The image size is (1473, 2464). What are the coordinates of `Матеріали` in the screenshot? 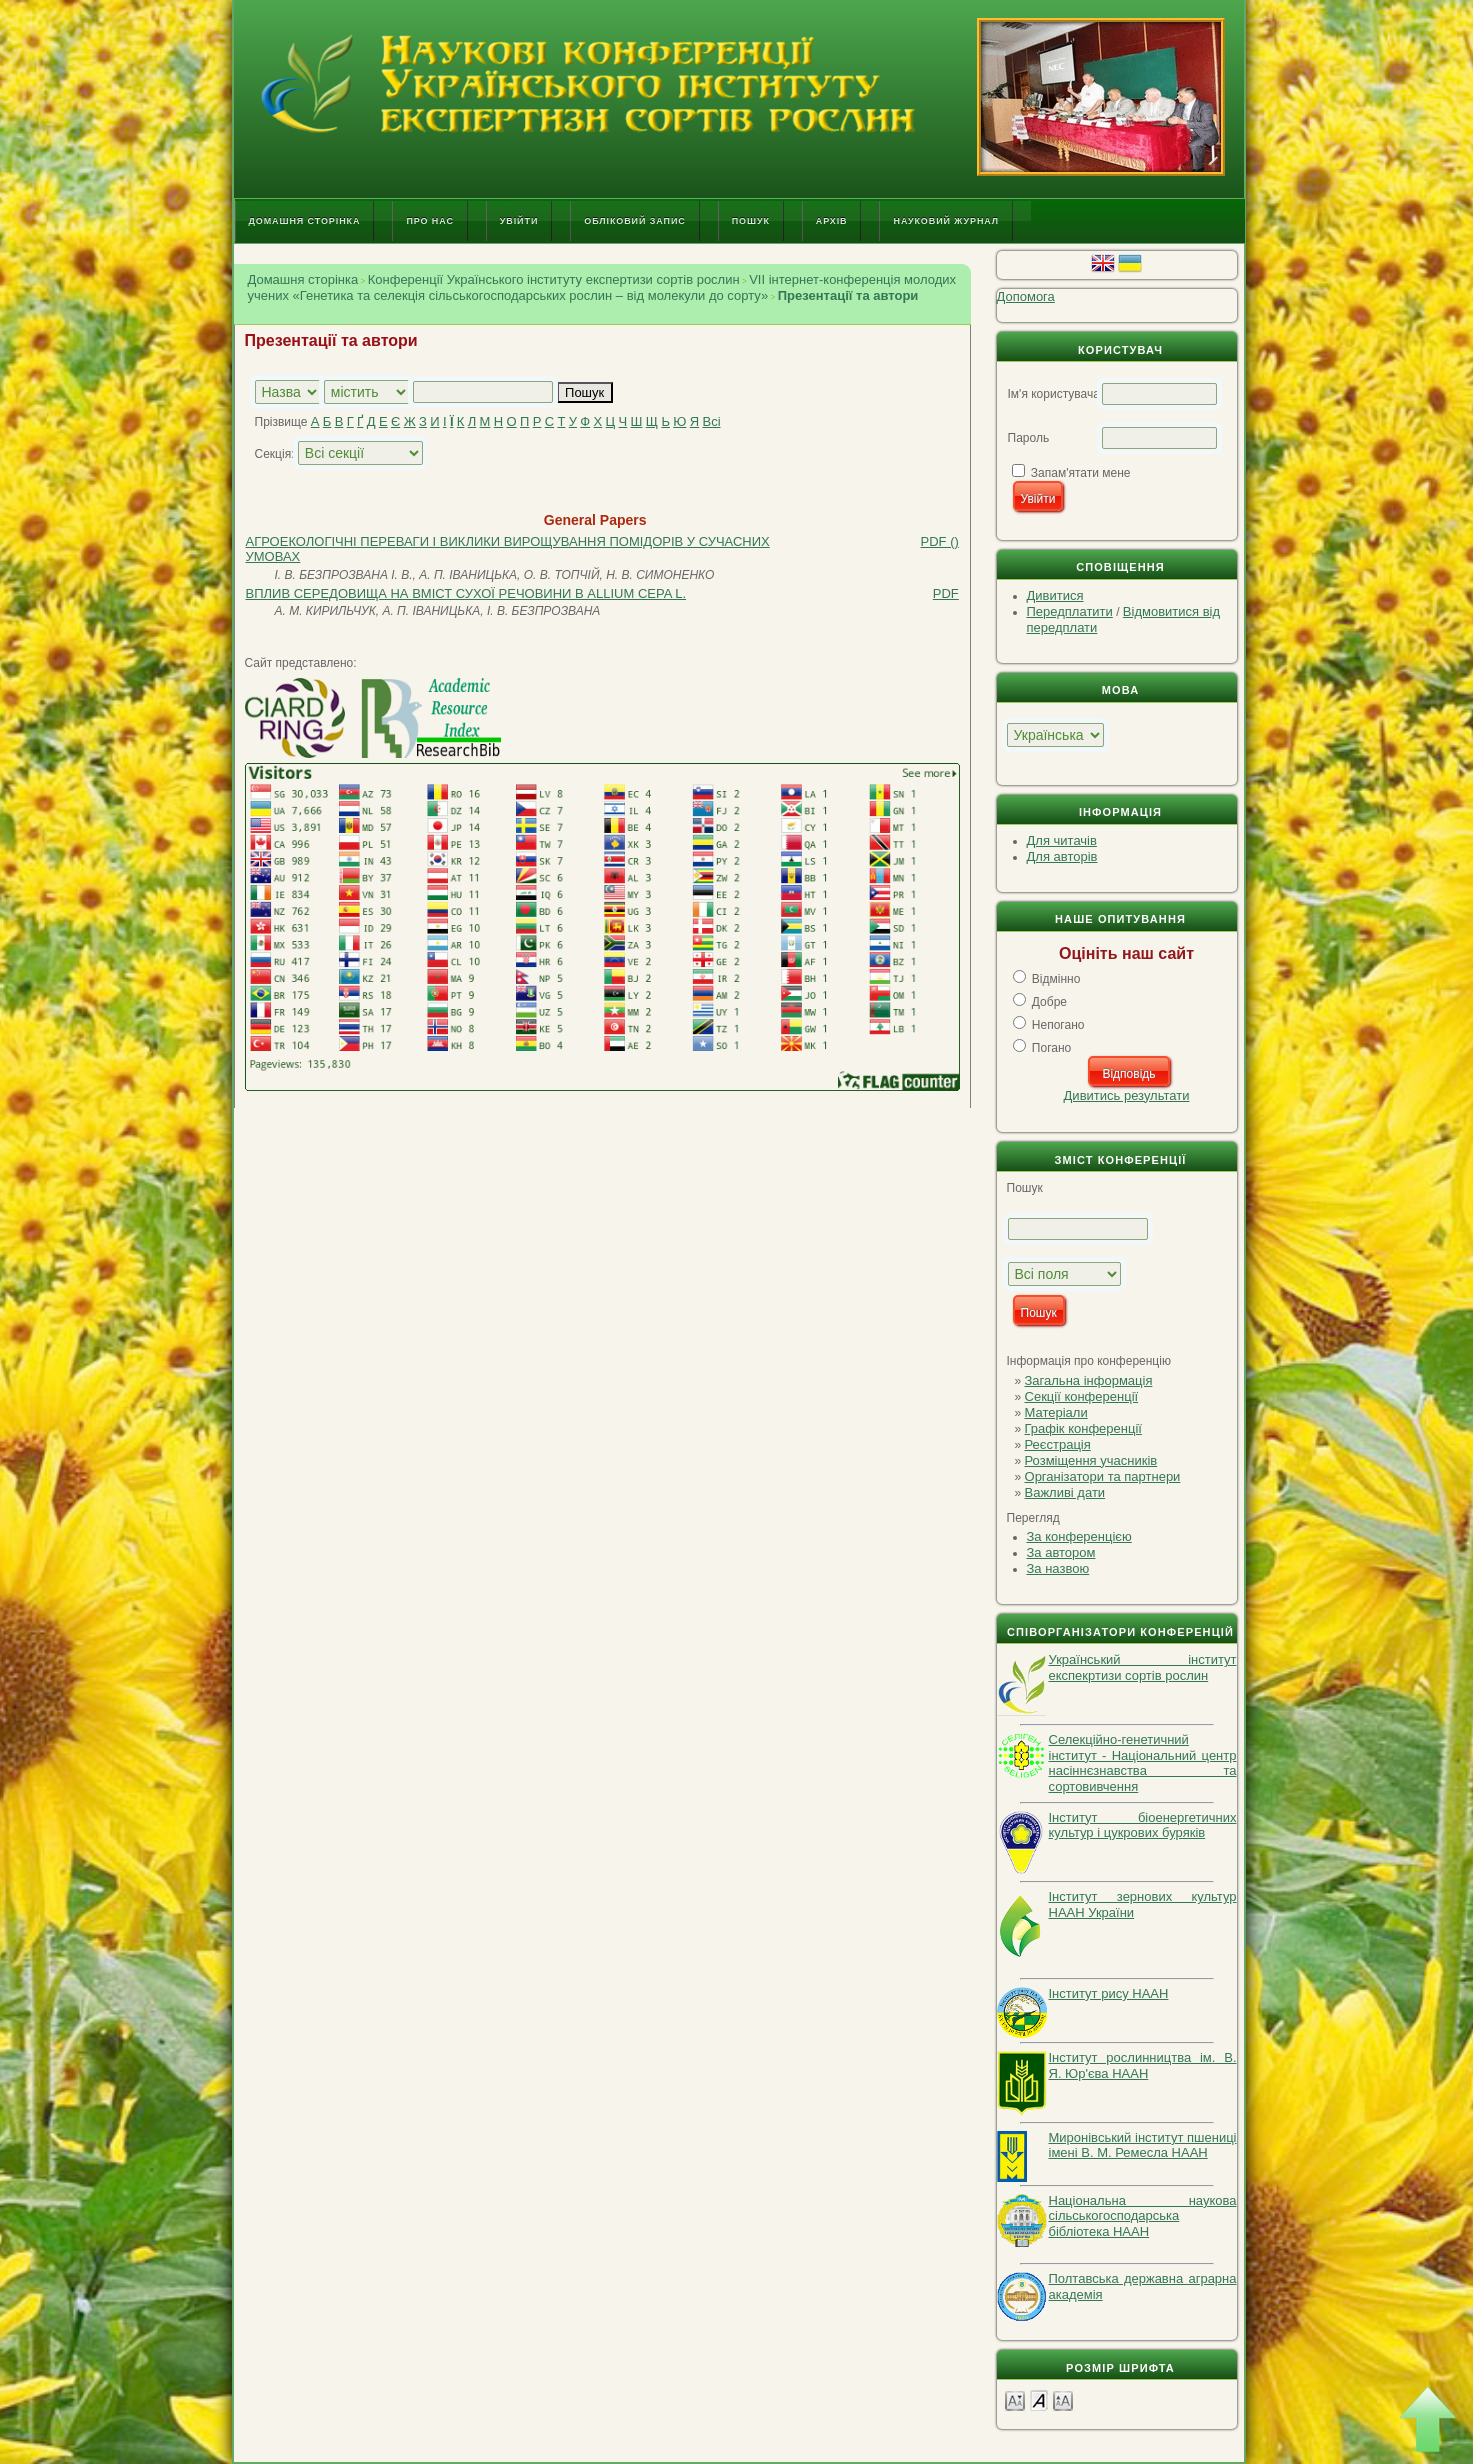 It's located at (1056, 1412).